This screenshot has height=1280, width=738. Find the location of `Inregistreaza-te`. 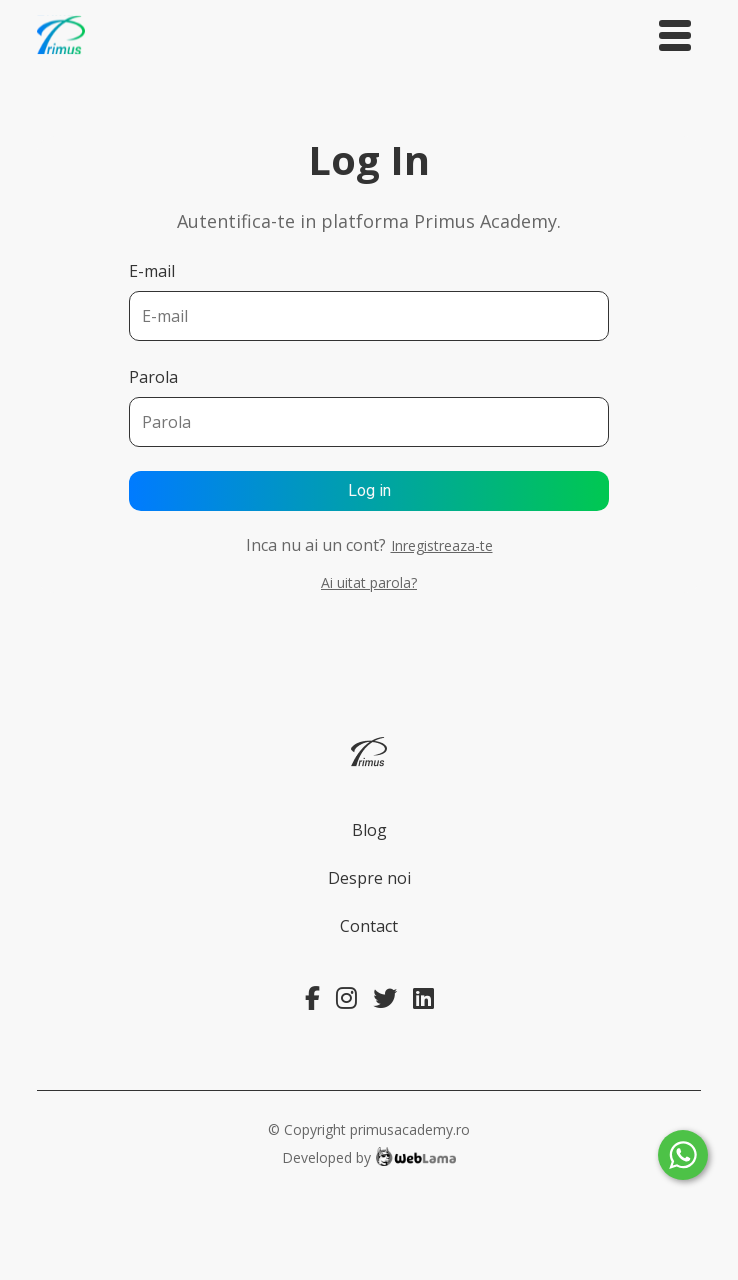

Inregistreaza-te is located at coordinates (442, 545).